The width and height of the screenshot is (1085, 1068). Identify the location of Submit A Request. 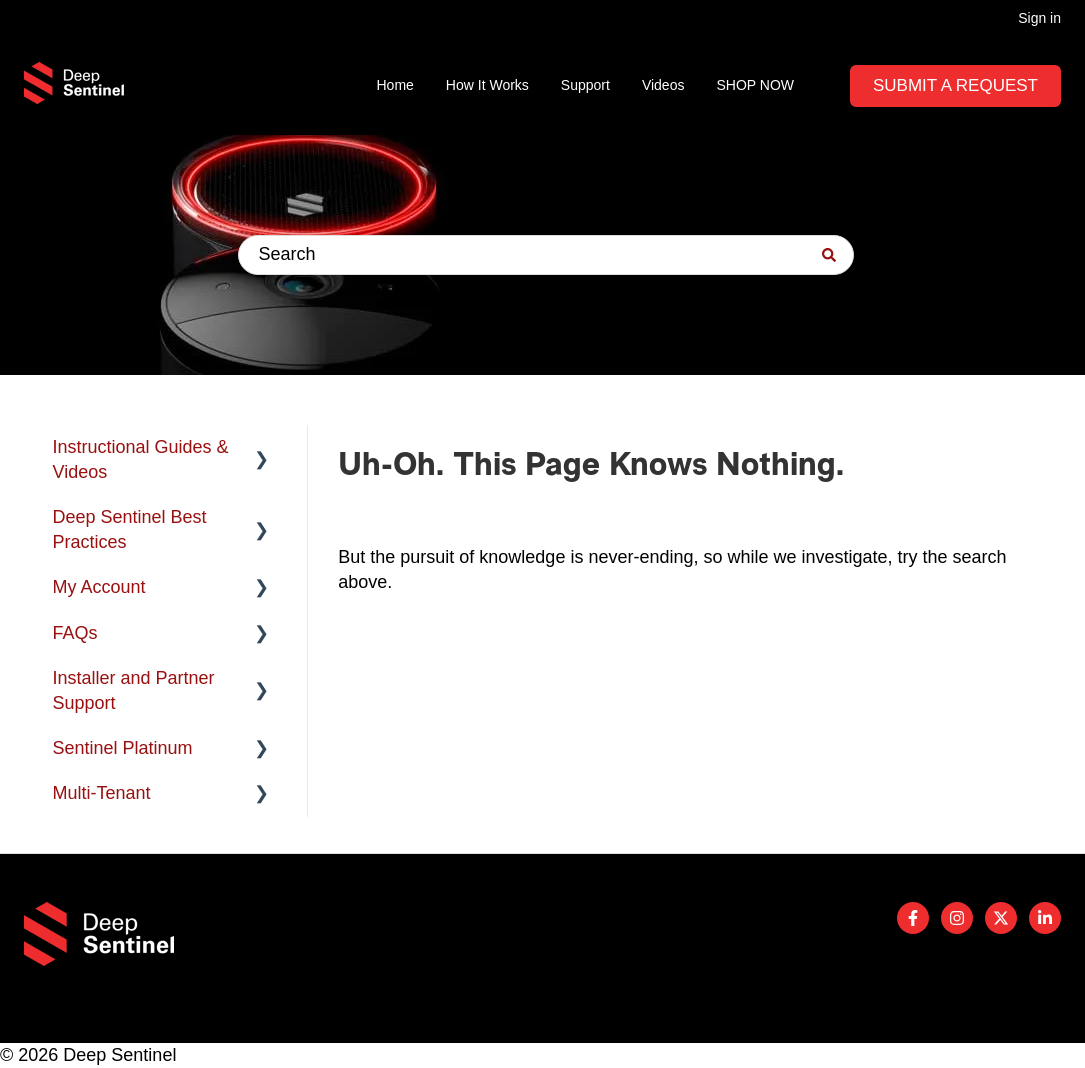
(955, 85).